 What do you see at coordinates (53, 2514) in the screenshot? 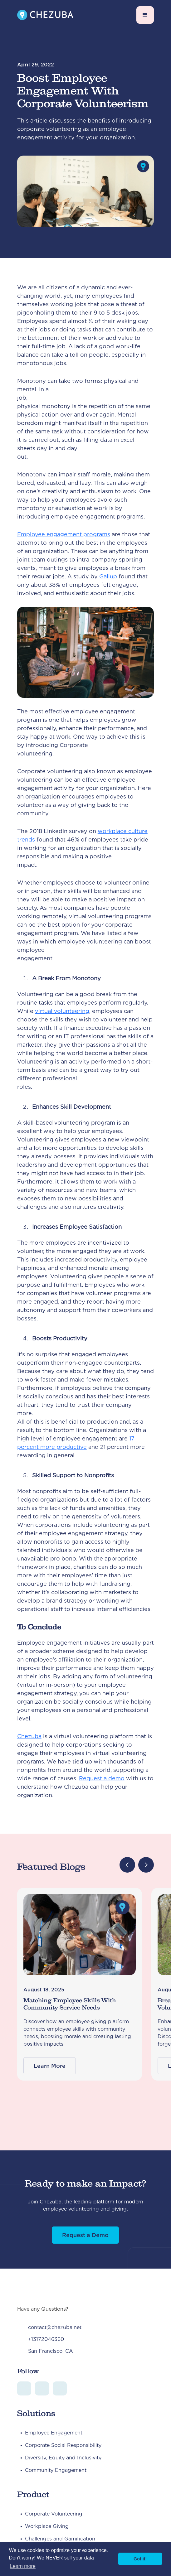
I see `Corporate Volunteering` at bounding box center [53, 2514].